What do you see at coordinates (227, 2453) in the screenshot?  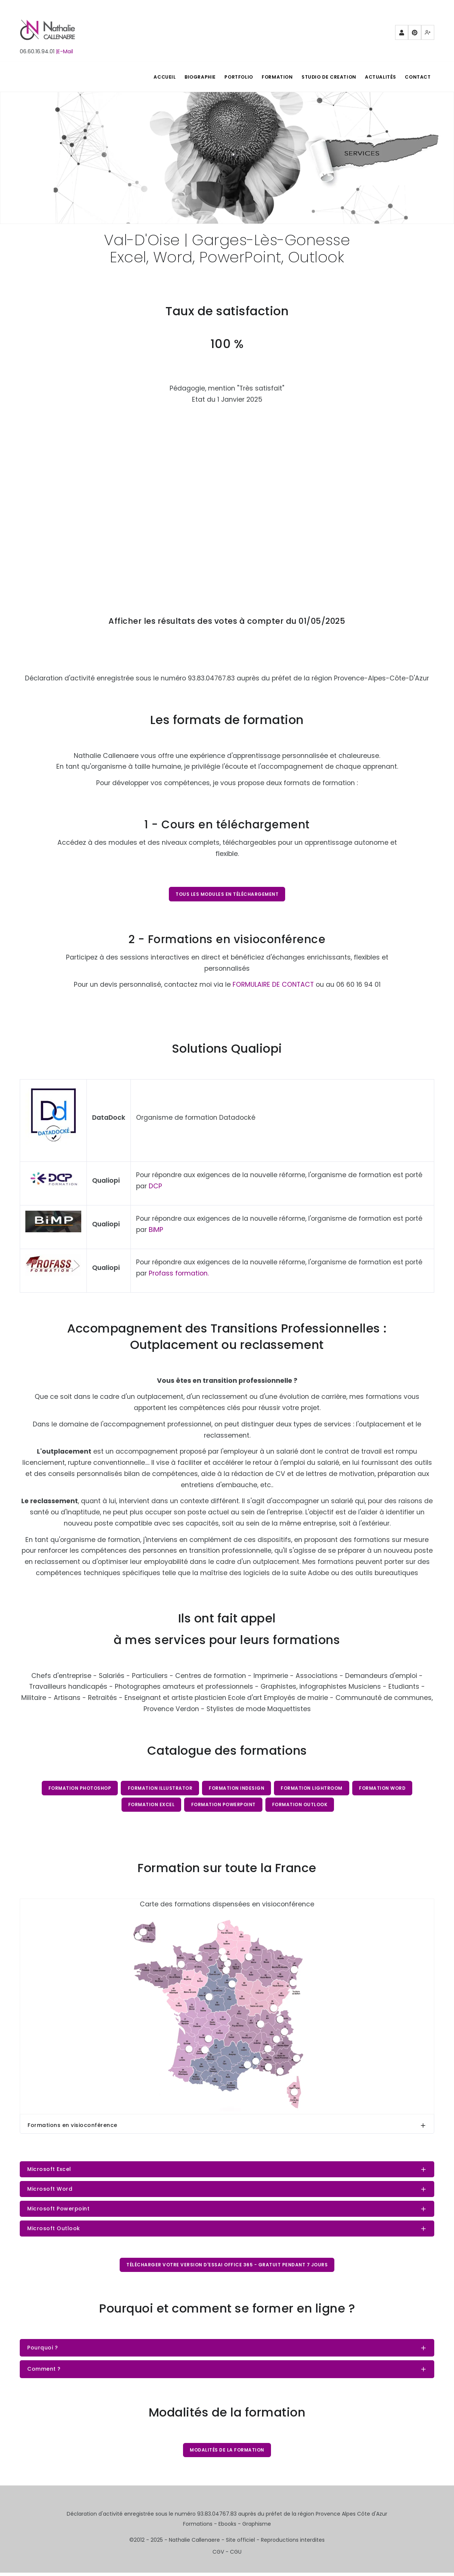 I see `Modalités de la formation` at bounding box center [227, 2453].